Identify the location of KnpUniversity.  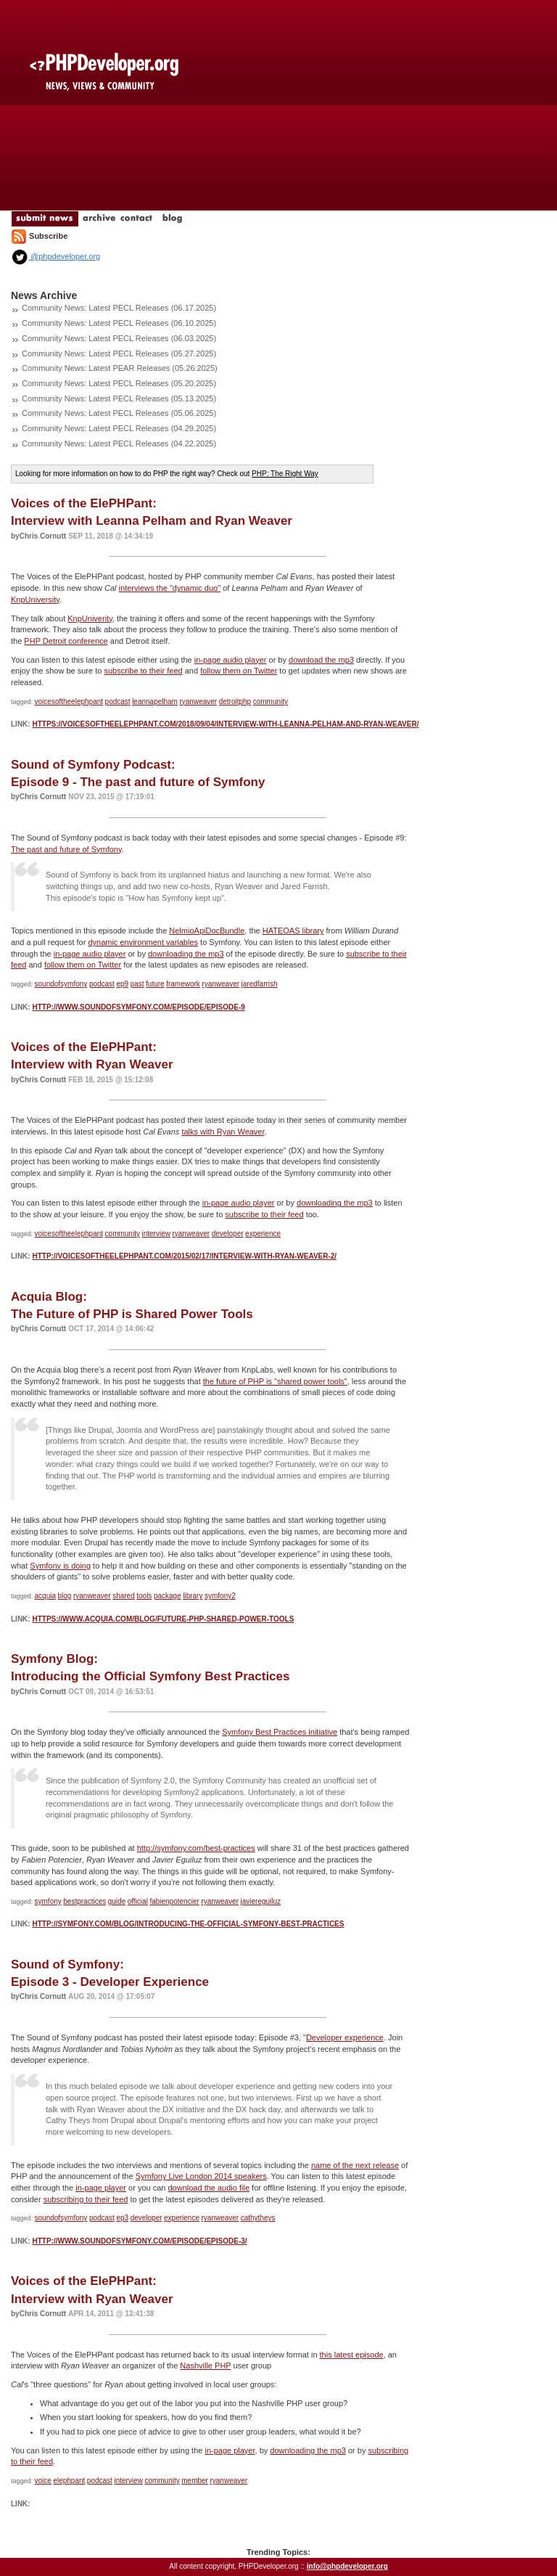
(35, 599).